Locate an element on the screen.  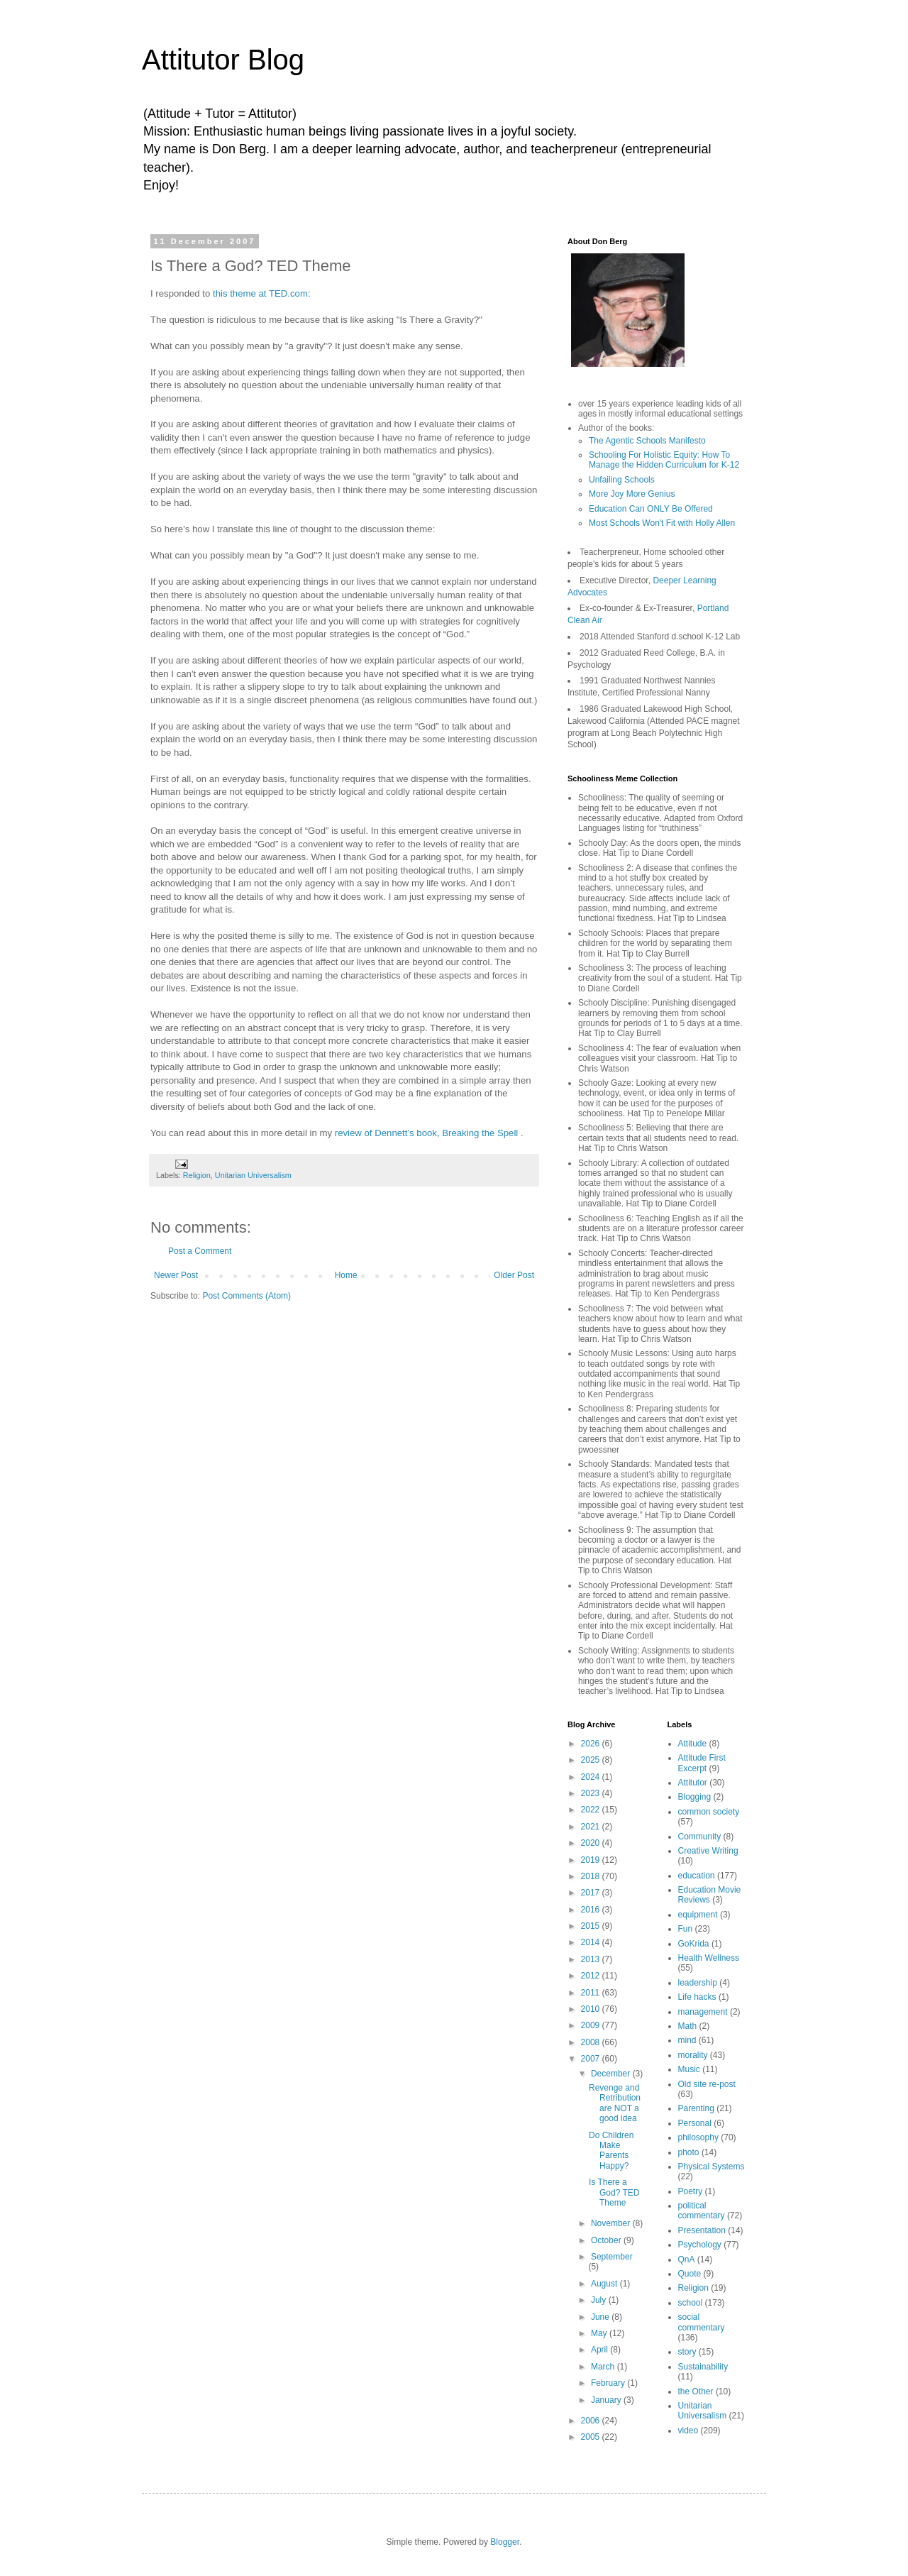
Presentation is located at coordinates (702, 2230).